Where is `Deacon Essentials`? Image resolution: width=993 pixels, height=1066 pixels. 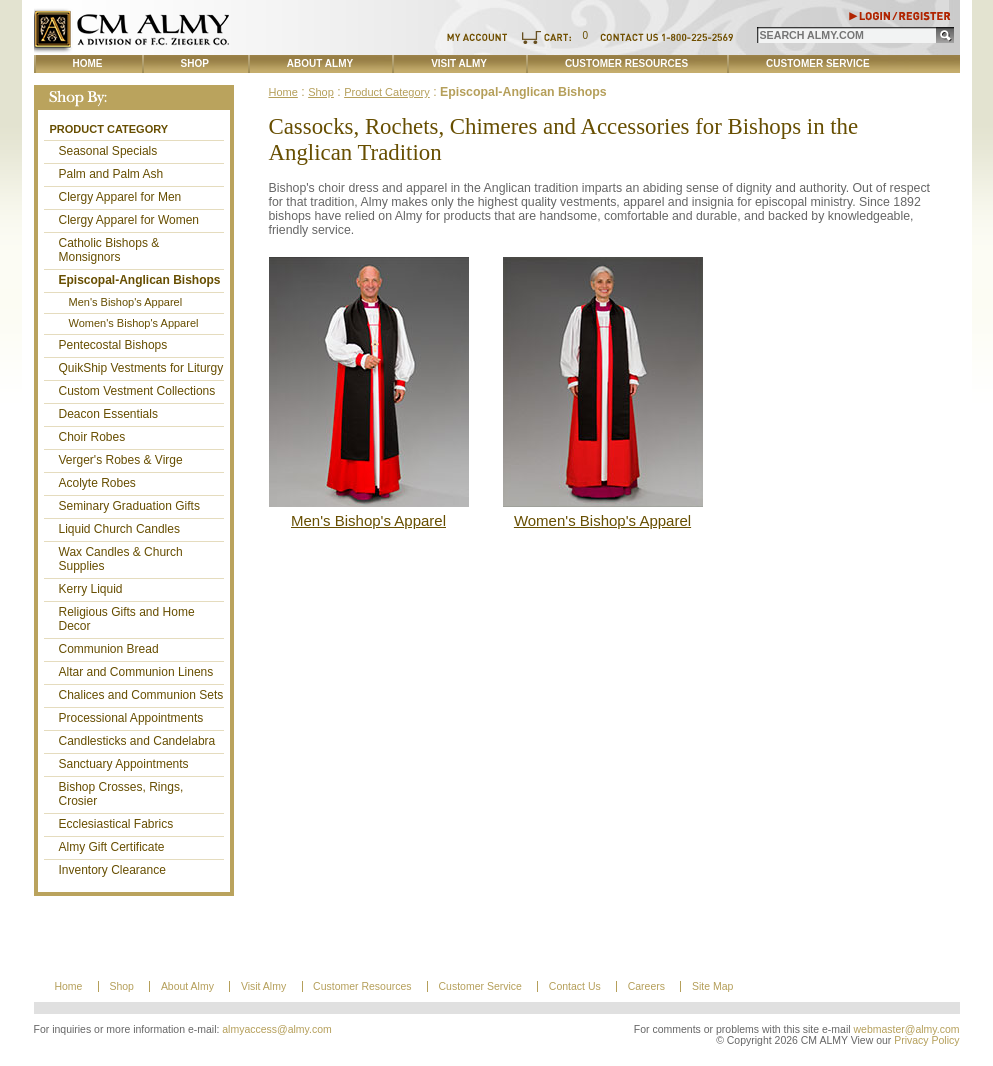 Deacon Essentials is located at coordinates (108, 414).